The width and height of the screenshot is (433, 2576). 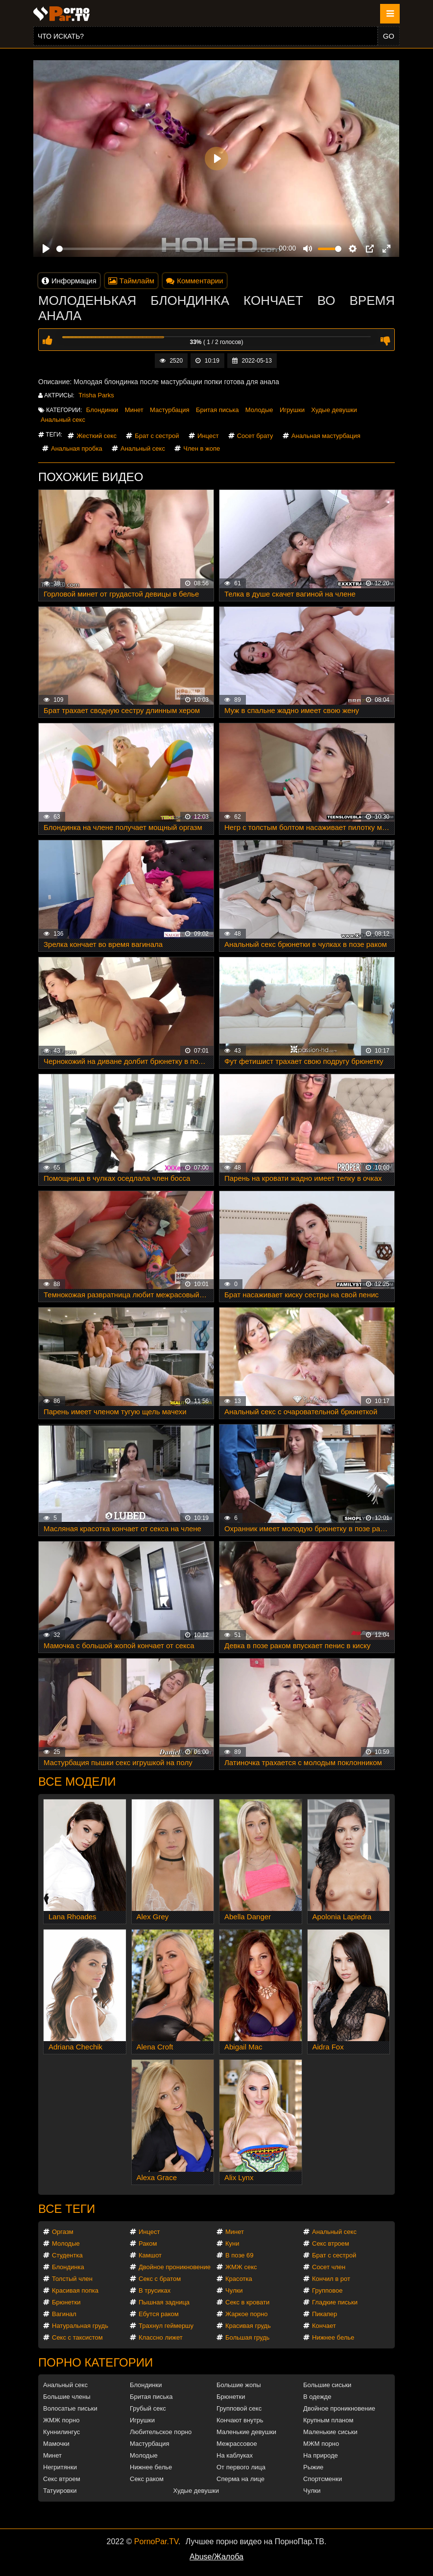 I want to click on Сосет член, so click(x=328, y=2267).